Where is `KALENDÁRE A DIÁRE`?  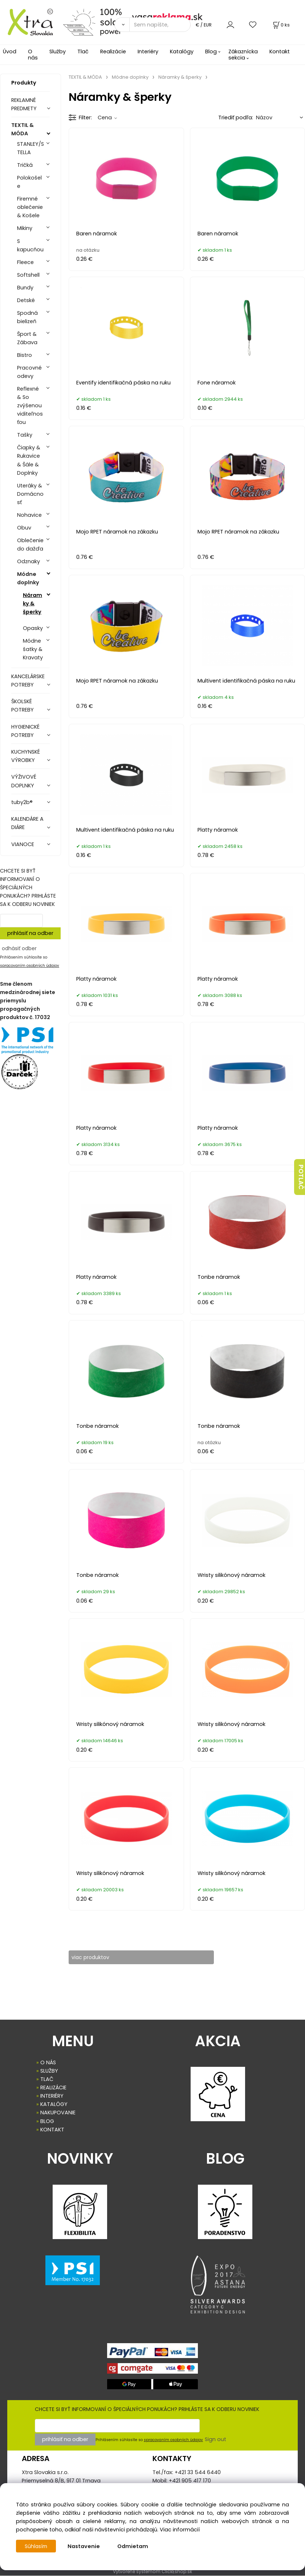 KALENDÁRE A DIÁRE is located at coordinates (27, 823).